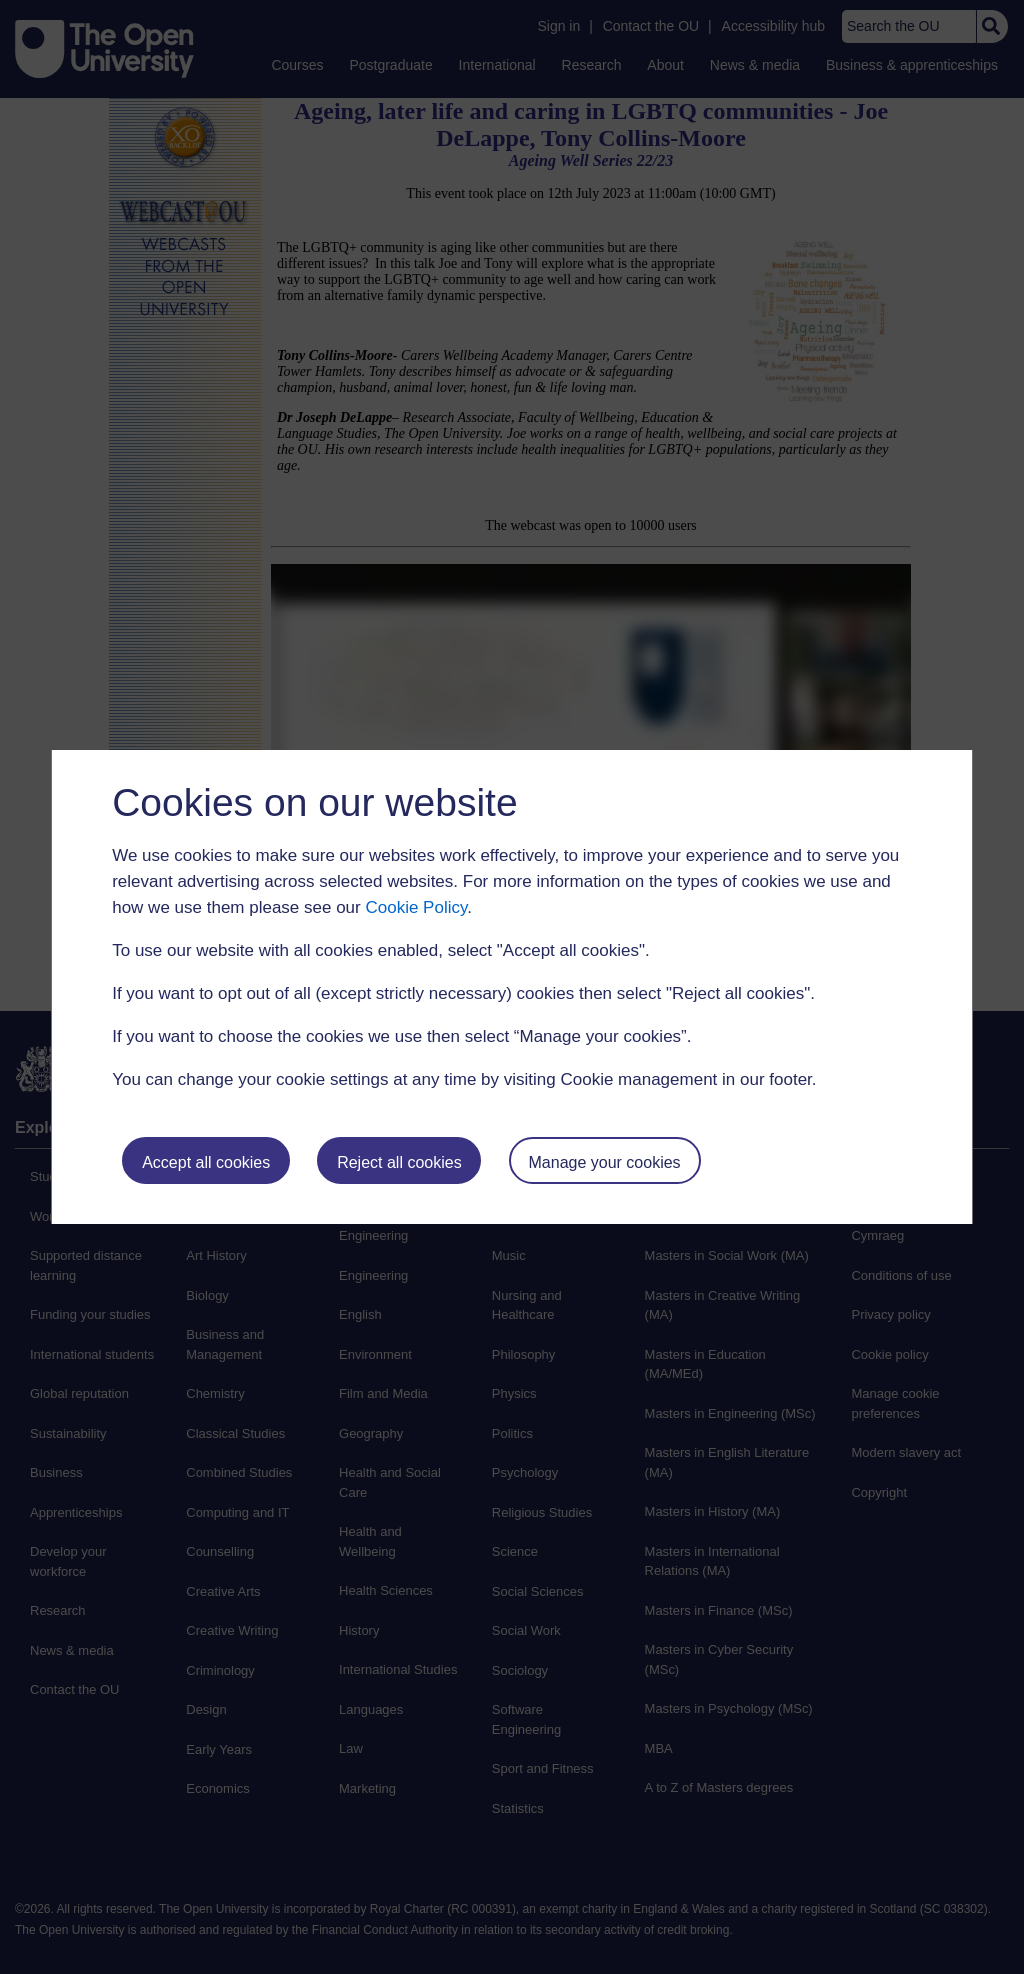 The width and height of the screenshot is (1024, 1974). I want to click on Accept all cookies, so click(206, 1162).